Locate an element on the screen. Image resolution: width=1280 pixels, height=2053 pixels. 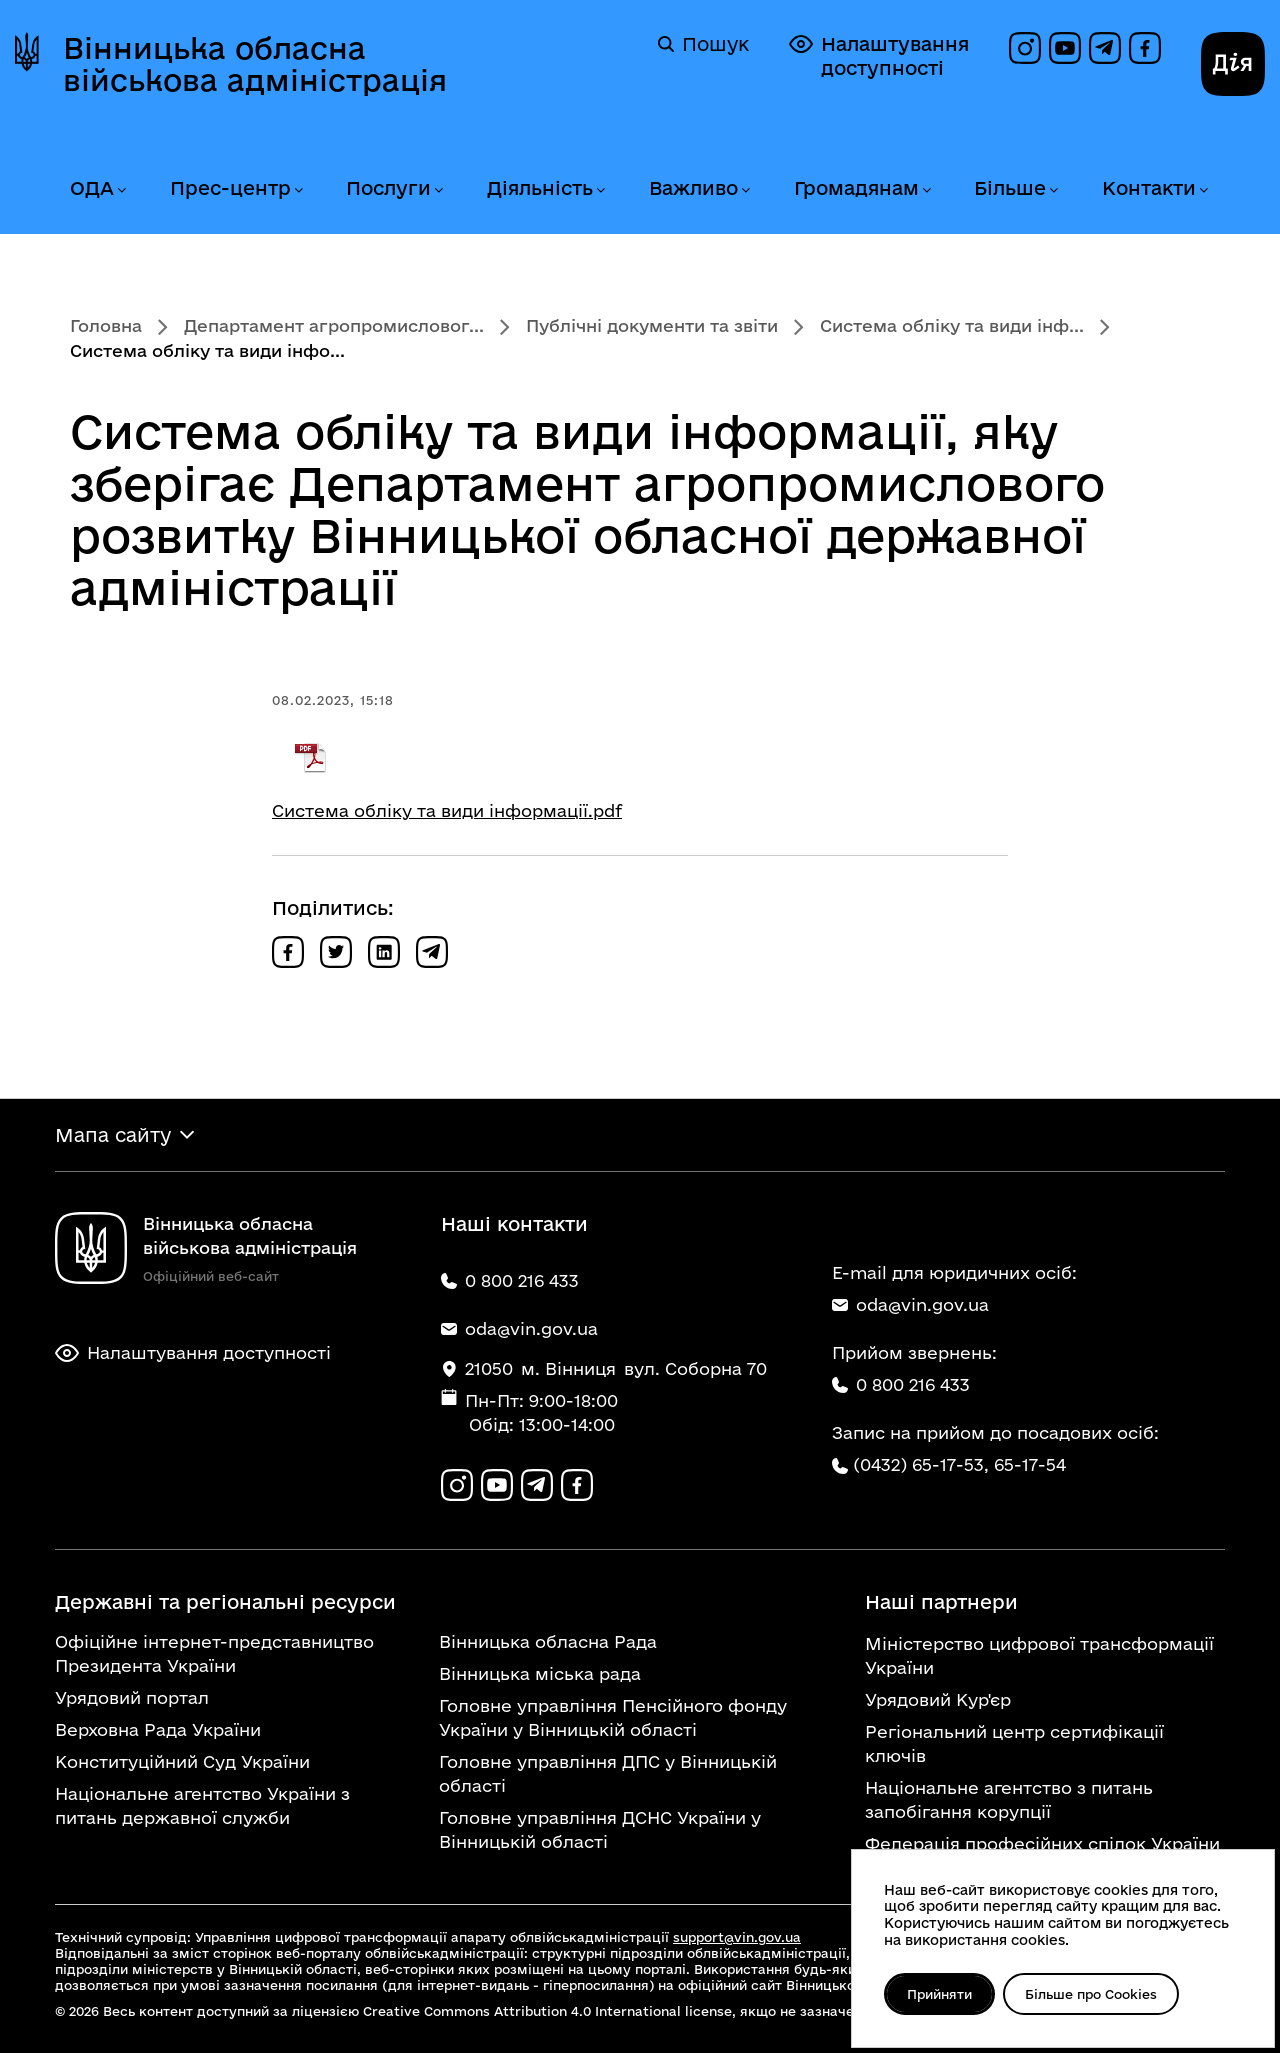
[Сторінка на Facebook] is located at coordinates (1145, 48).